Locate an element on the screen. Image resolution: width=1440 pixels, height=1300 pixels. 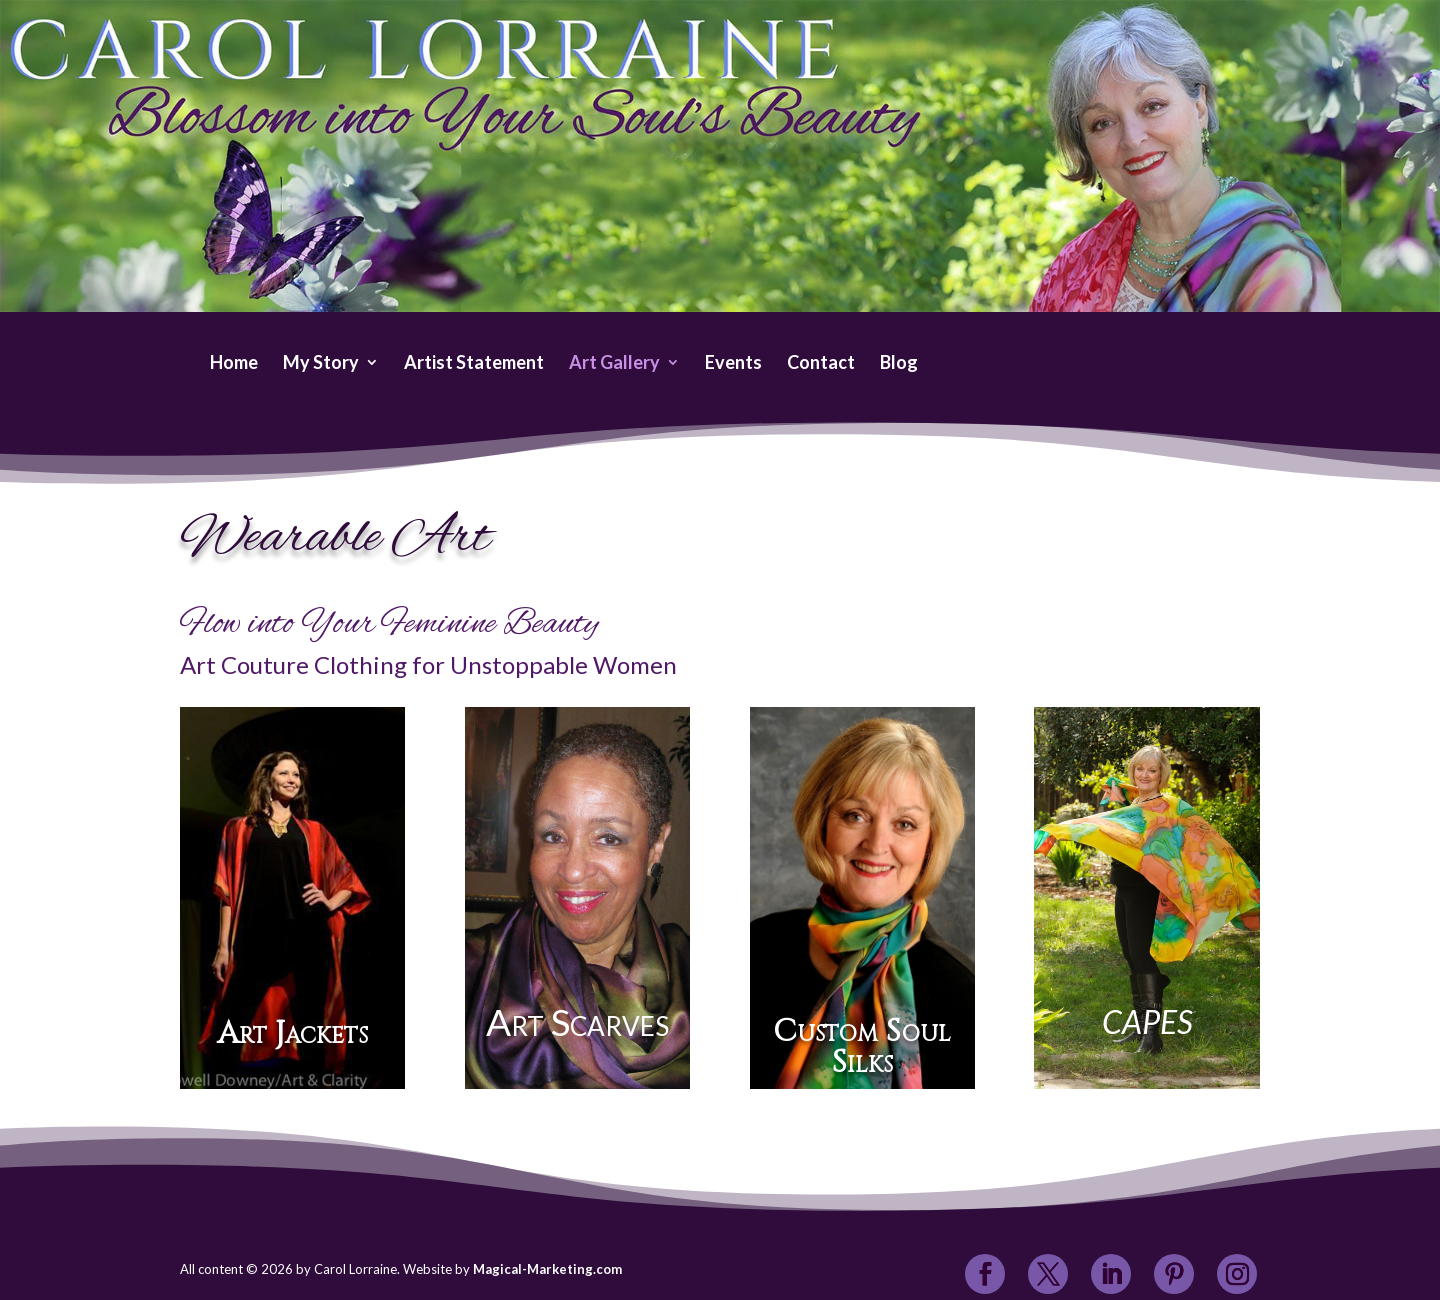
Contact is located at coordinates (821, 364).